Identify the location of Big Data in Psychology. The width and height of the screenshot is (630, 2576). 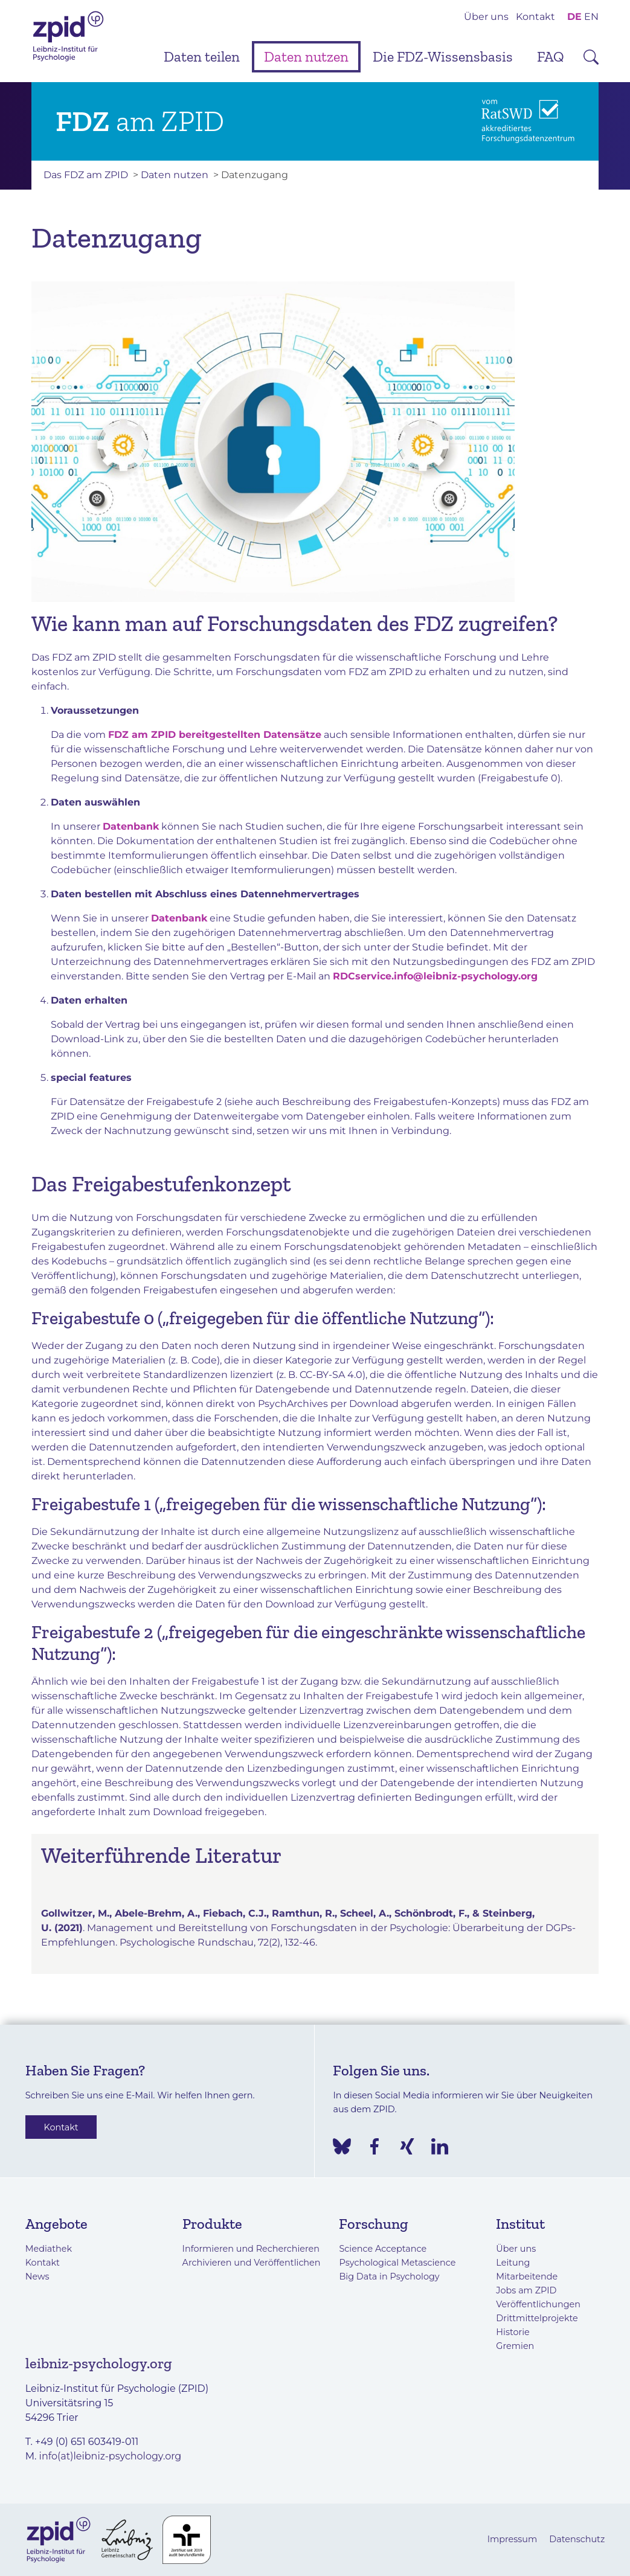
(389, 2276).